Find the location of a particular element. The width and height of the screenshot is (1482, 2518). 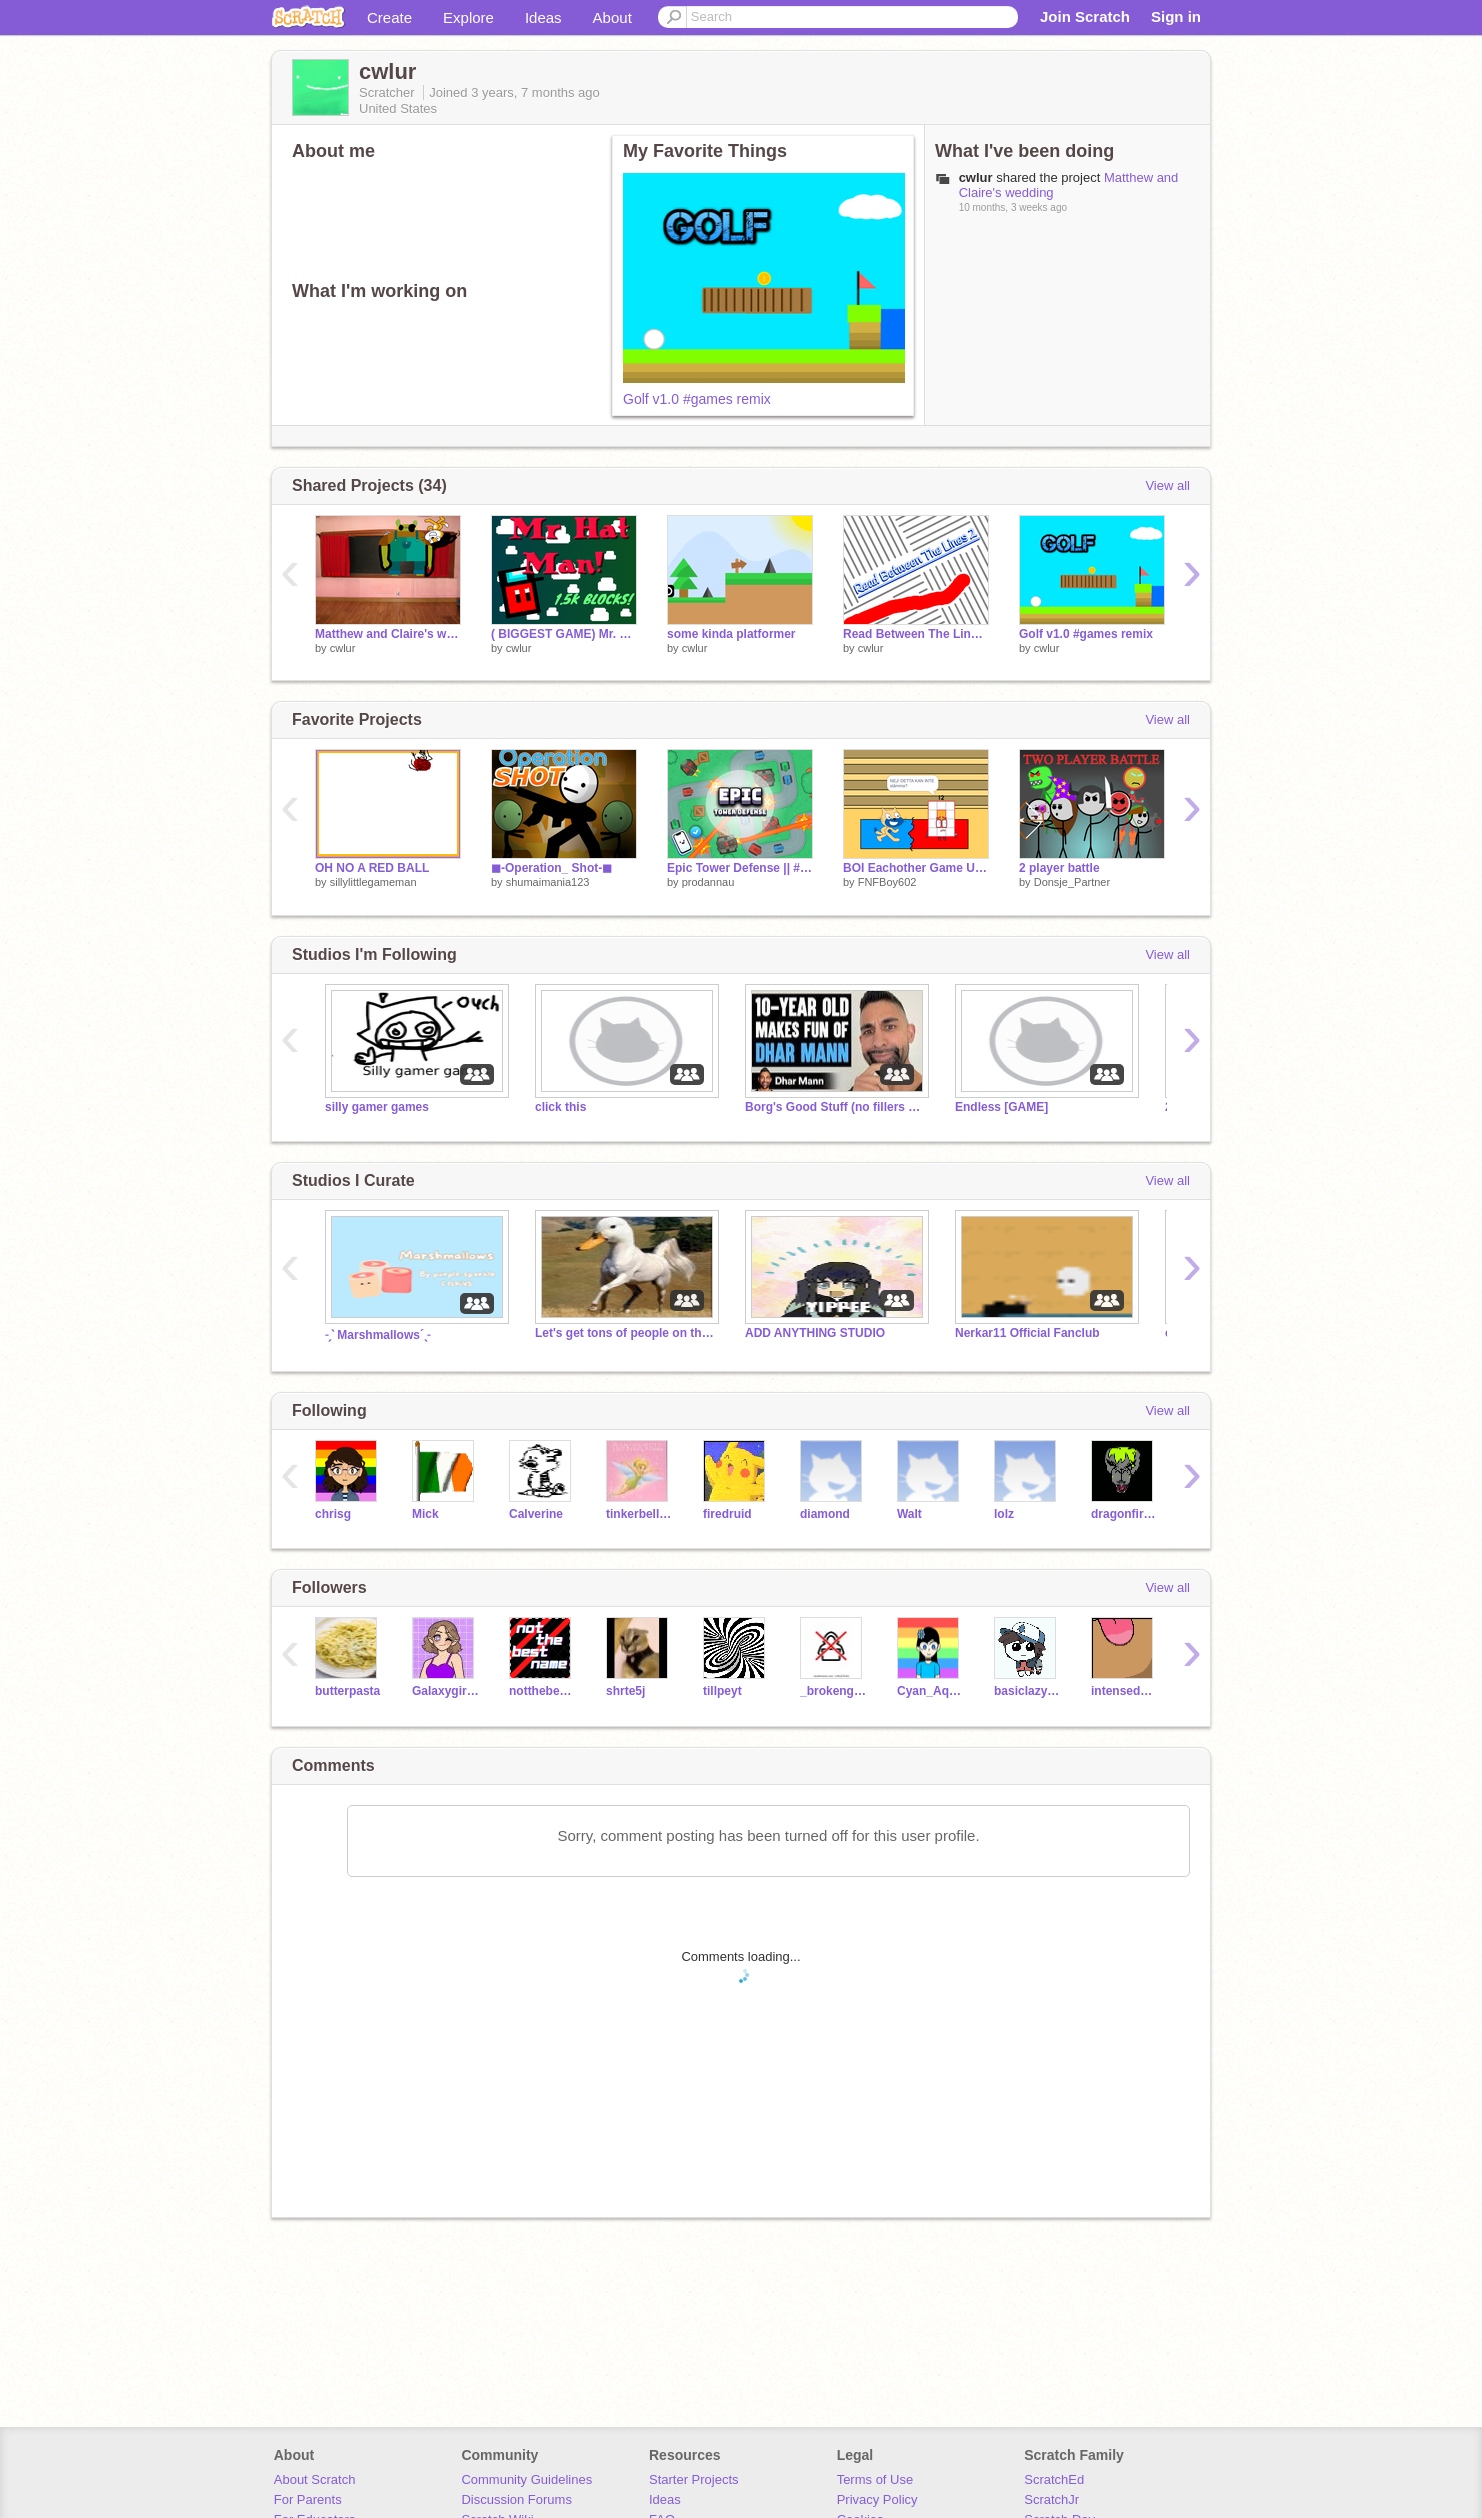

dragonfireB is located at coordinates (1124, 1514).